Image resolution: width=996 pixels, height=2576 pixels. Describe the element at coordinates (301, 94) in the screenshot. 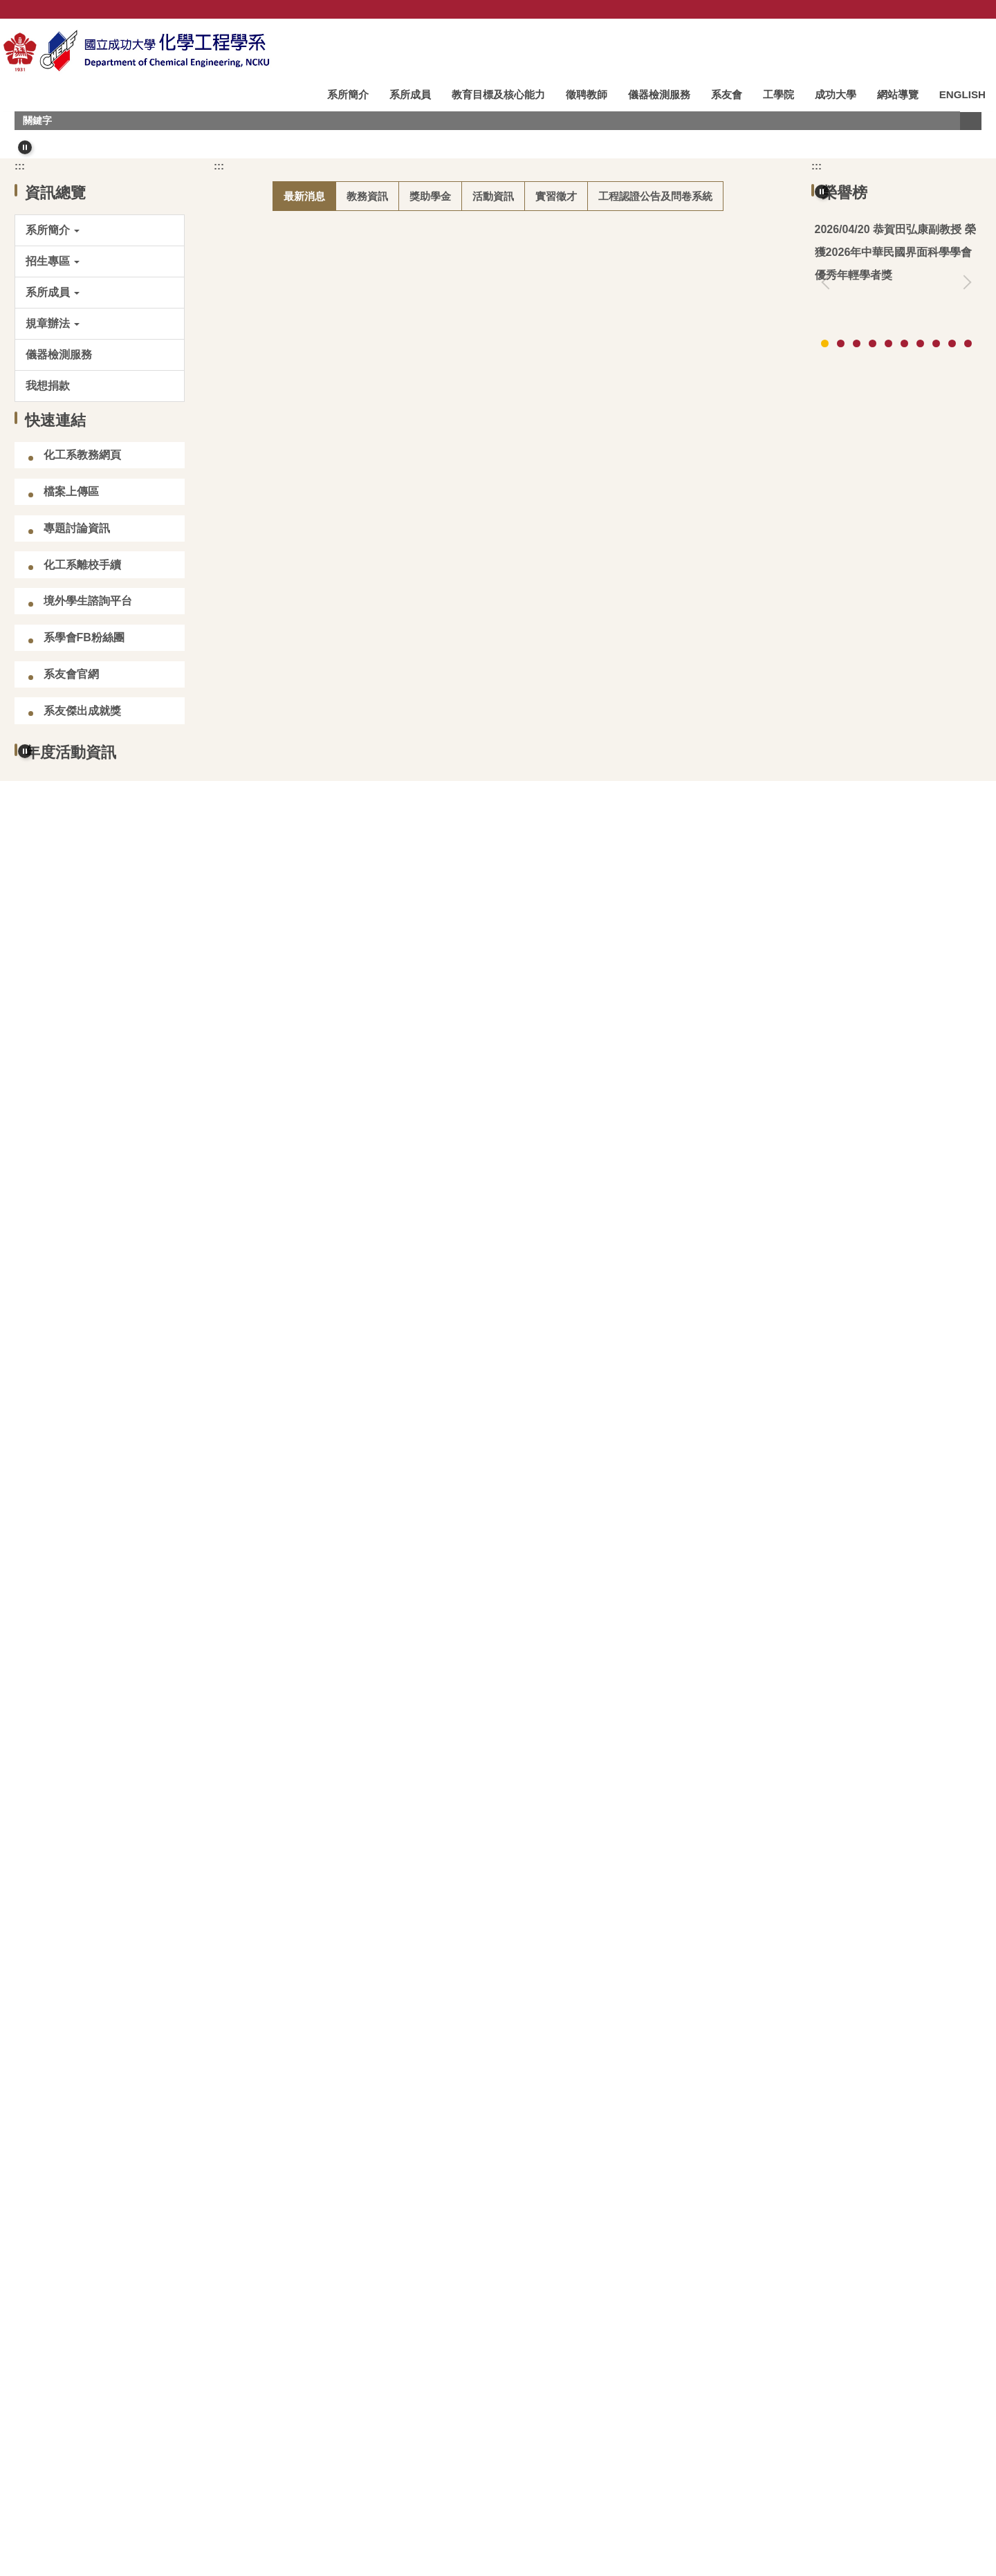

I see `:::` at that location.